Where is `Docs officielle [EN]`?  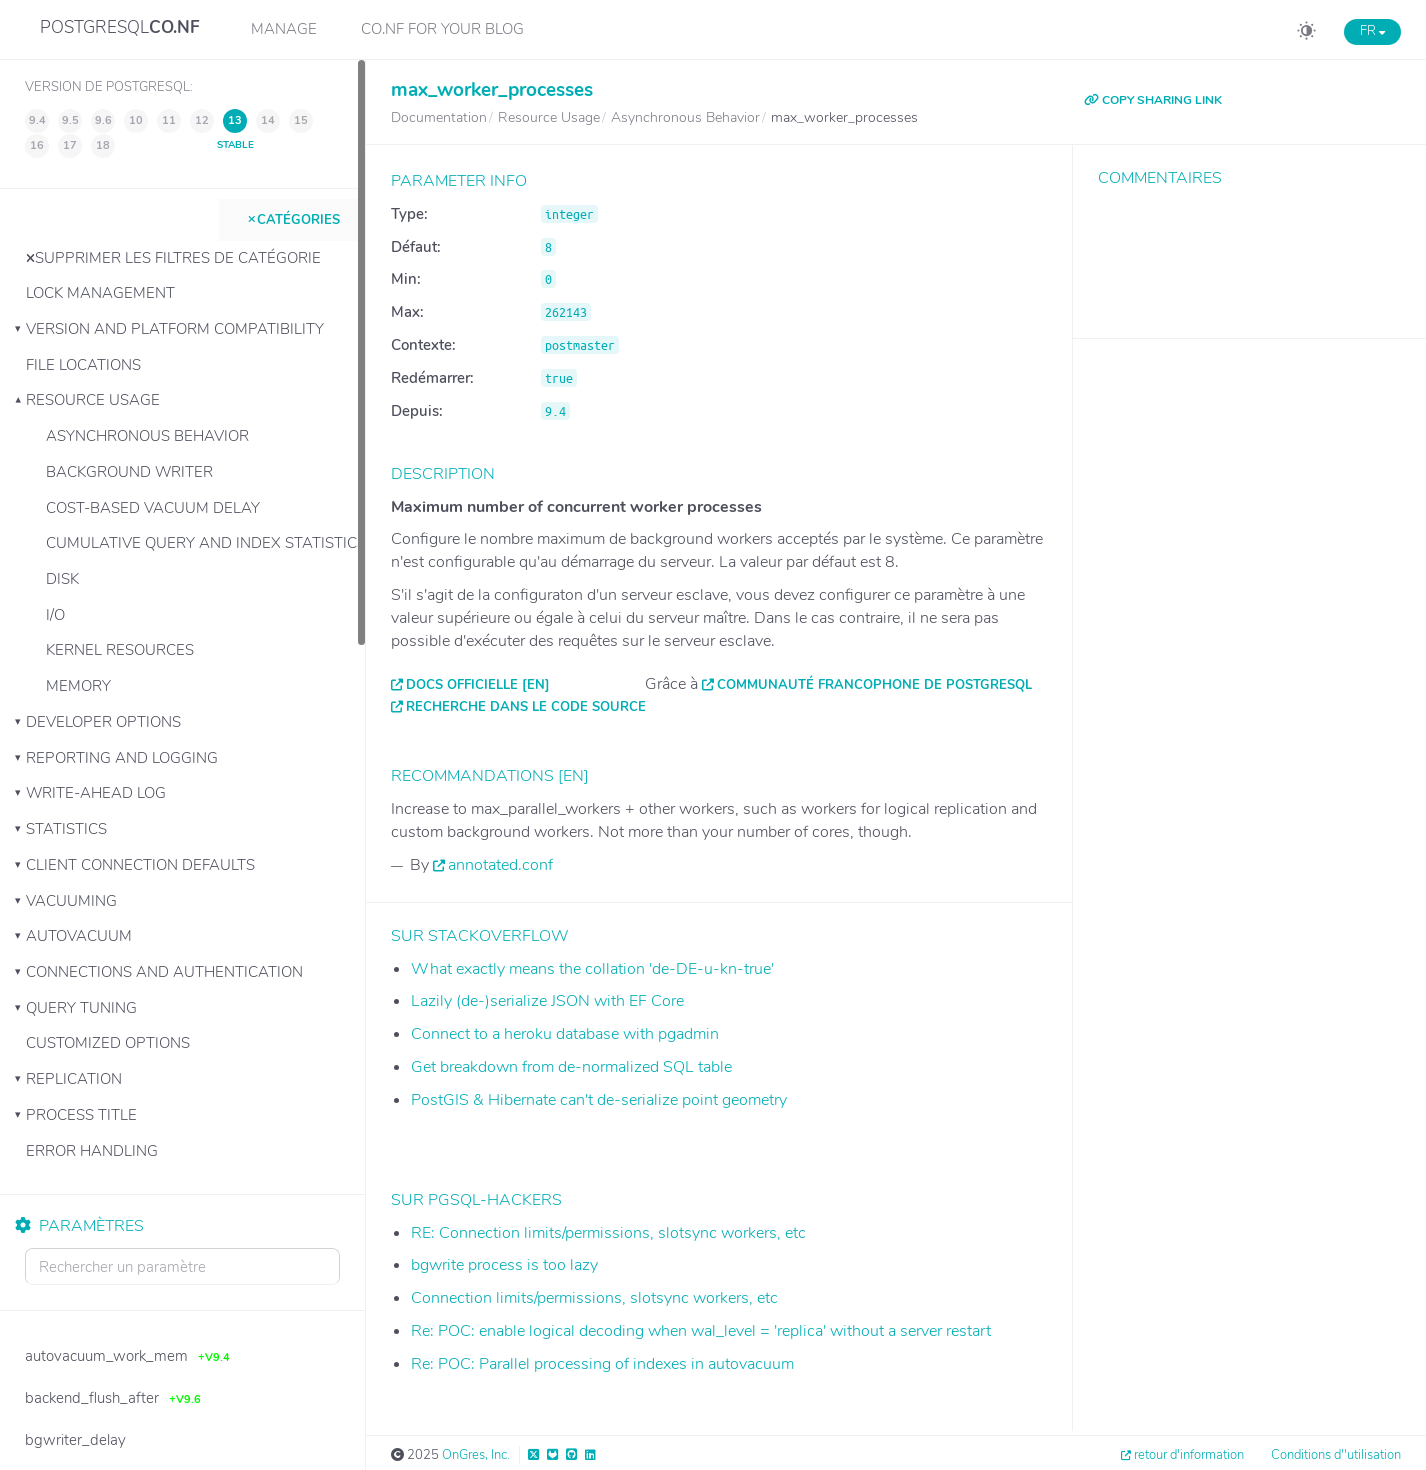
Docs officielle [EN] is located at coordinates (478, 685).